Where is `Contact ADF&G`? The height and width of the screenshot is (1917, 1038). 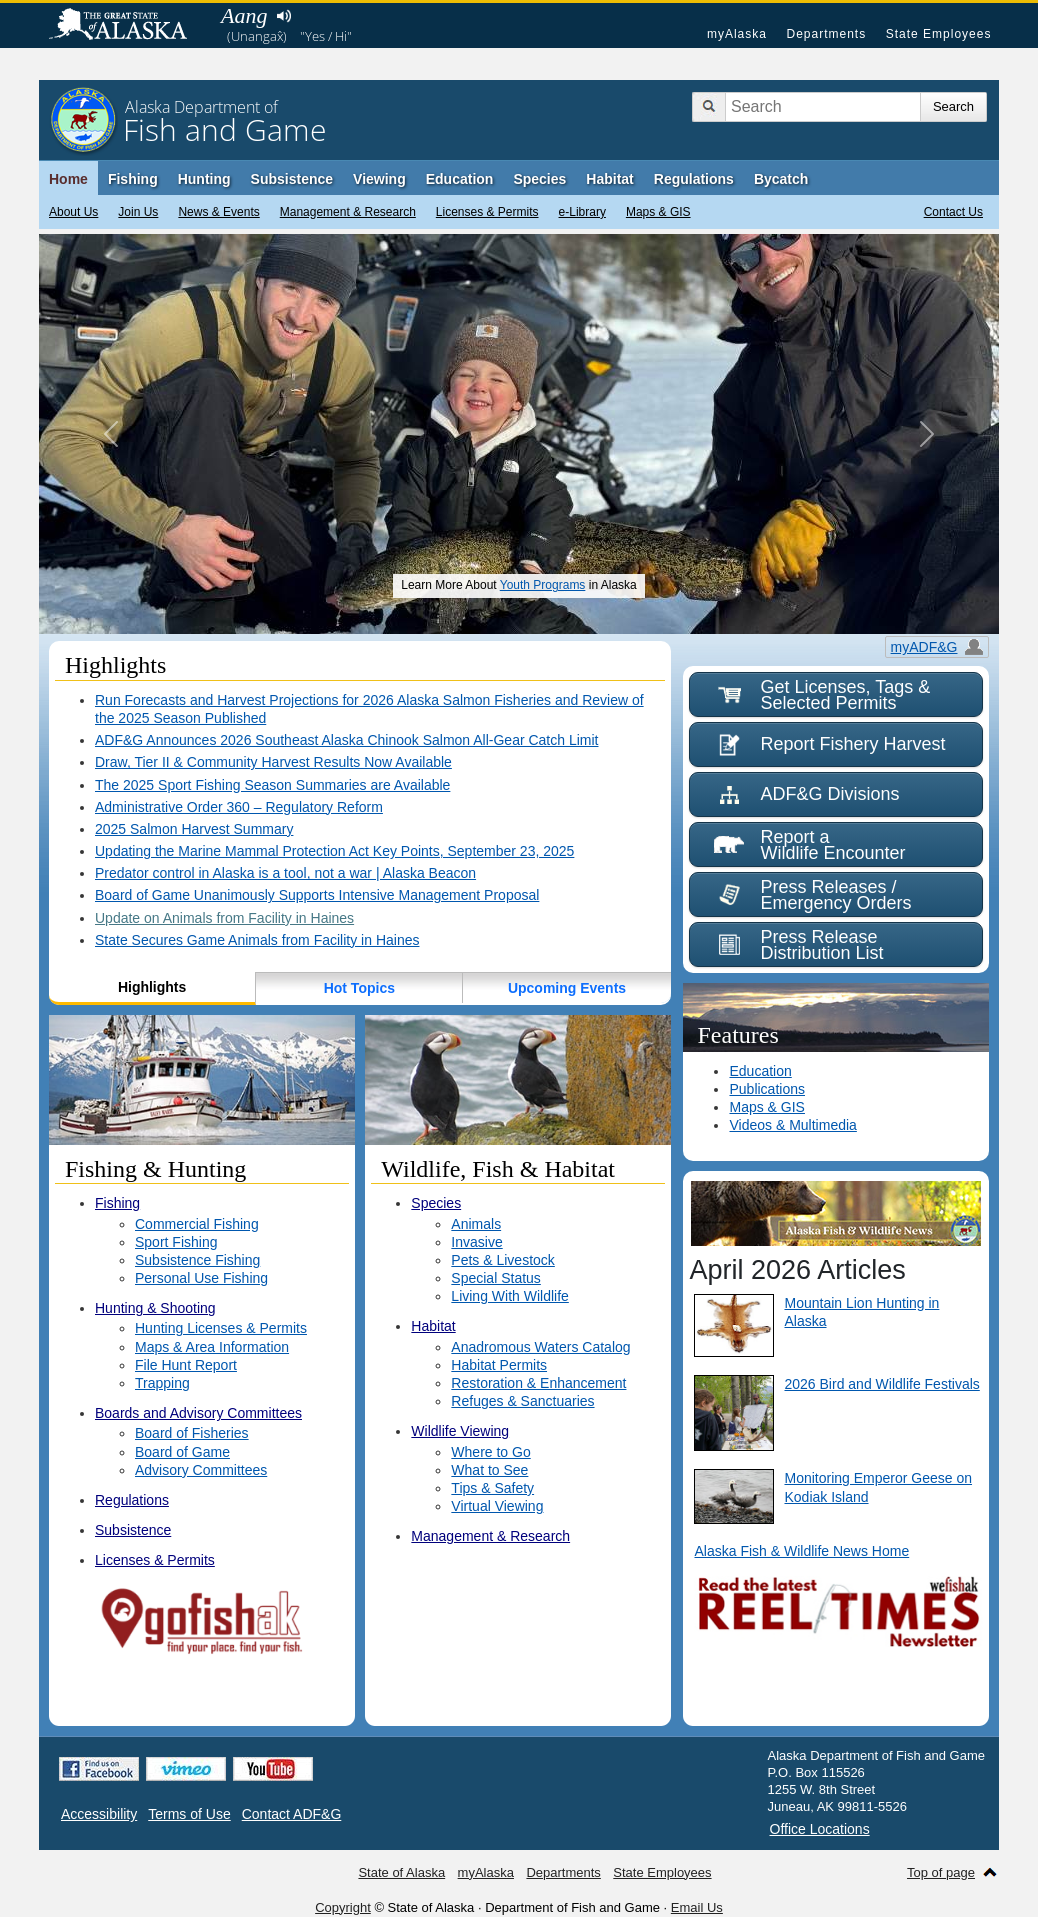
Contact ADF&G is located at coordinates (292, 1814).